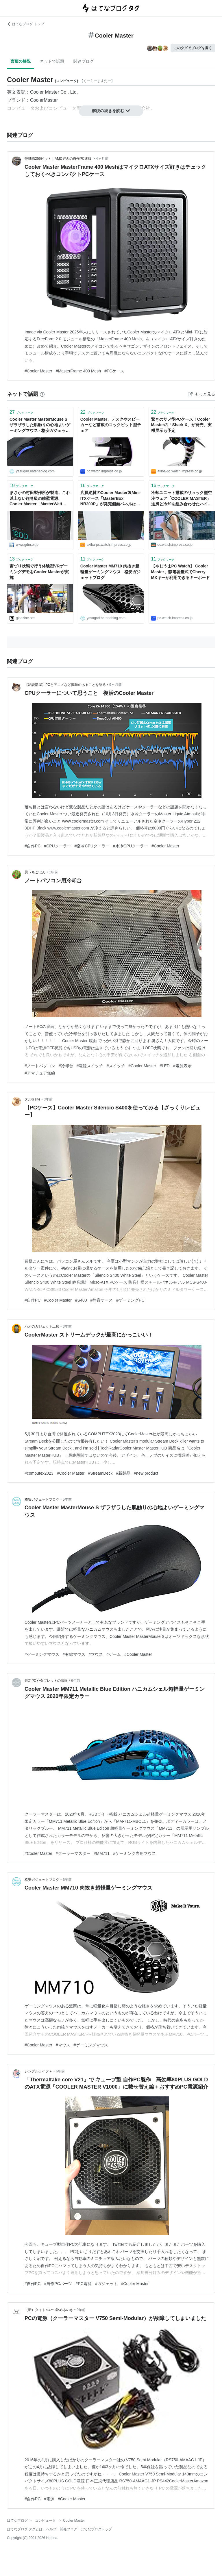  What do you see at coordinates (49, 2499) in the screenshot?
I see `#電源` at bounding box center [49, 2499].